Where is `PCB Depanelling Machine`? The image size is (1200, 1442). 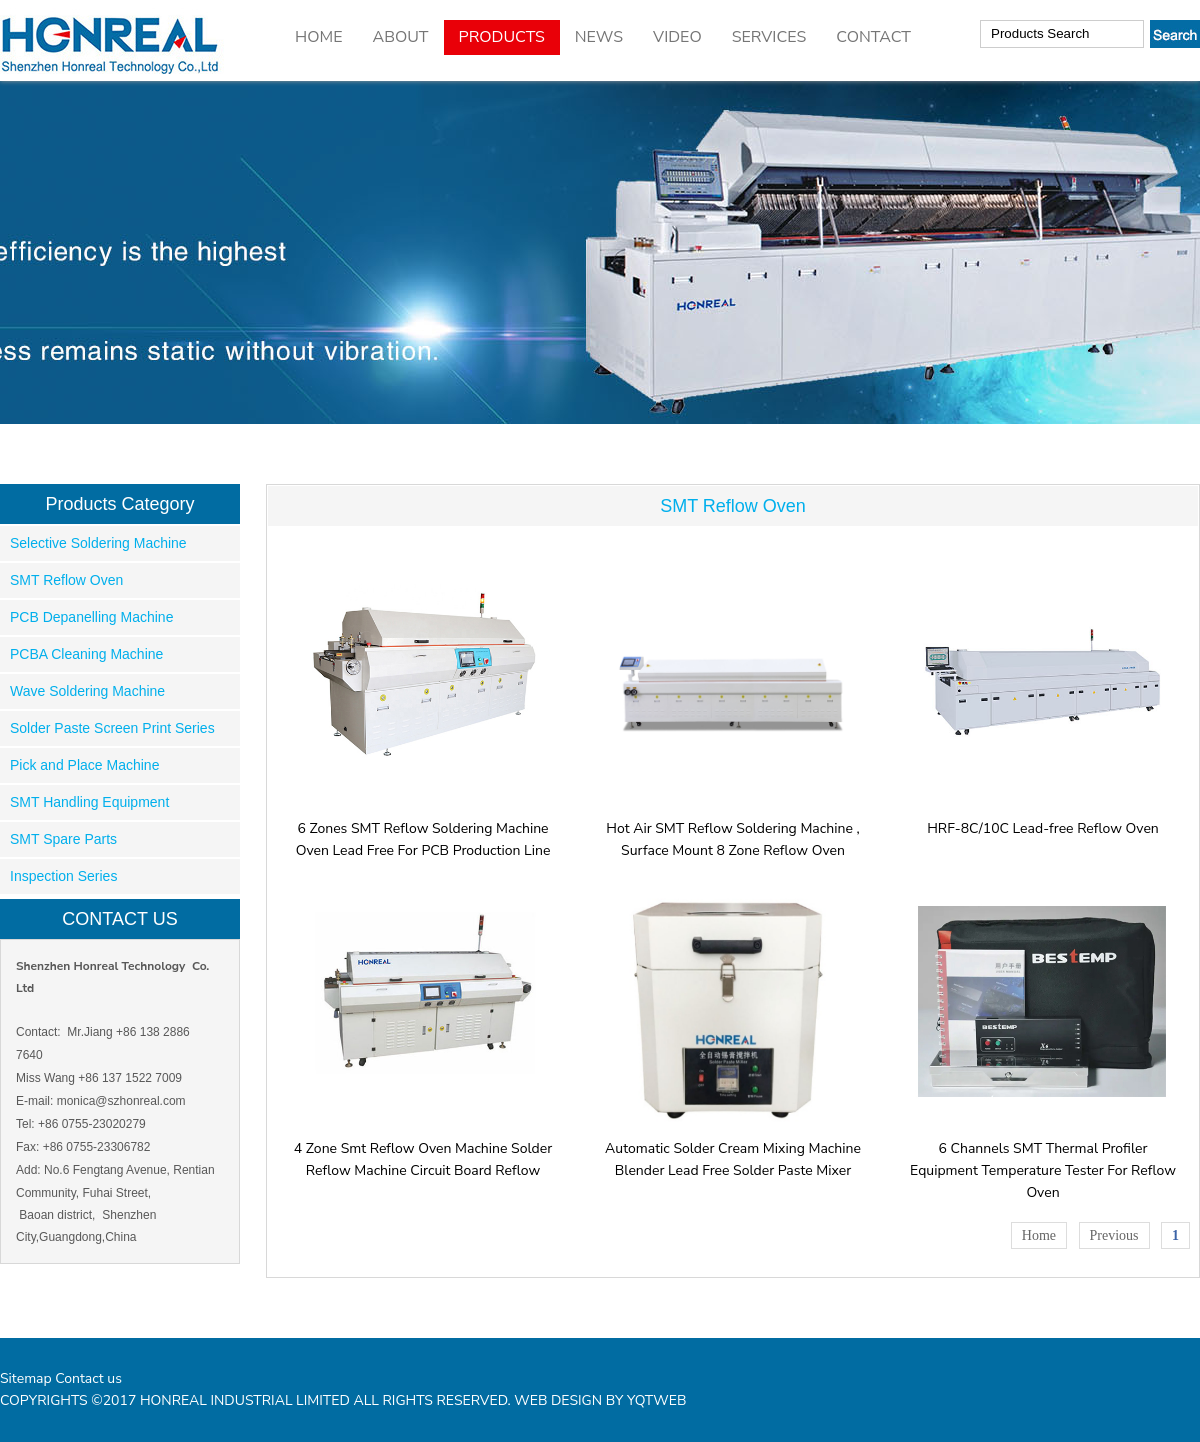 PCB Depanelling Machine is located at coordinates (91, 617).